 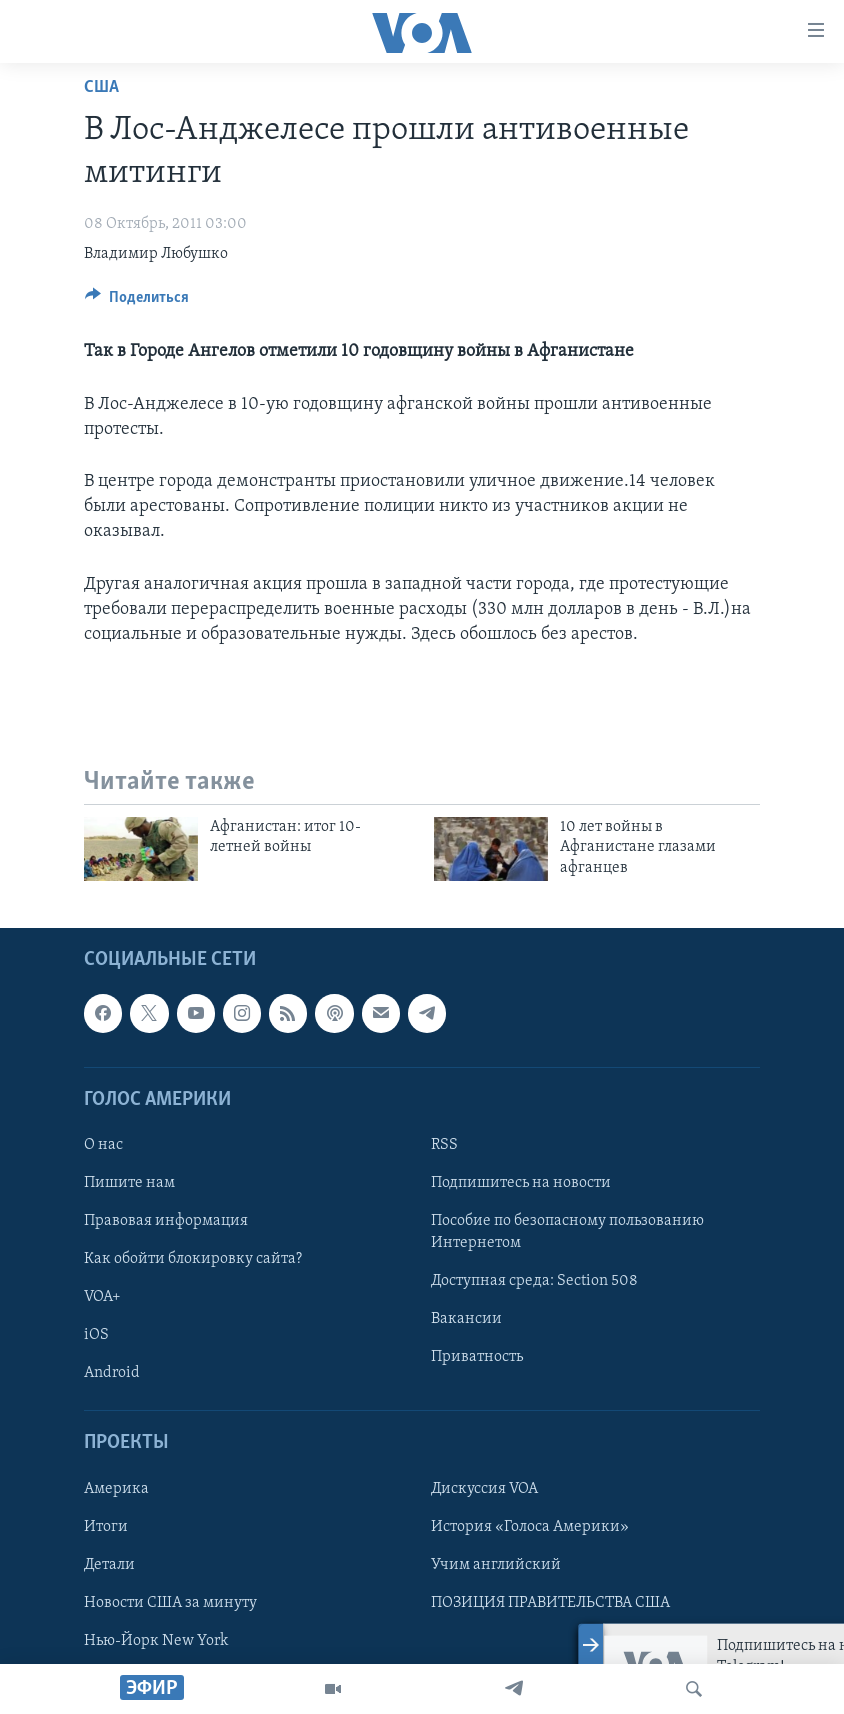 I want to click on Пособие по безопасному пользованию Интернетом, so click(x=567, y=1232).